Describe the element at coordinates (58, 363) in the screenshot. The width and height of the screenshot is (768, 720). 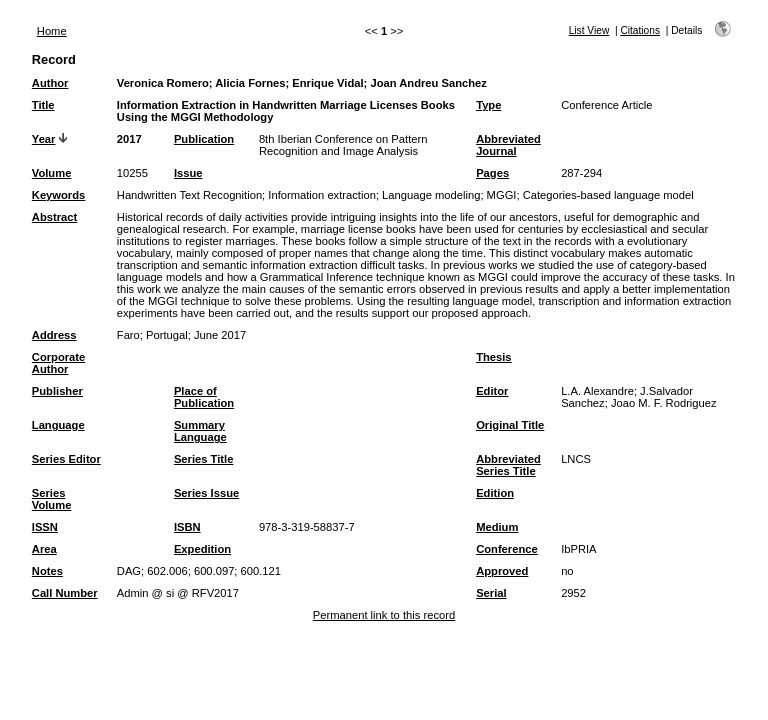
I see `Corporate Author` at that location.